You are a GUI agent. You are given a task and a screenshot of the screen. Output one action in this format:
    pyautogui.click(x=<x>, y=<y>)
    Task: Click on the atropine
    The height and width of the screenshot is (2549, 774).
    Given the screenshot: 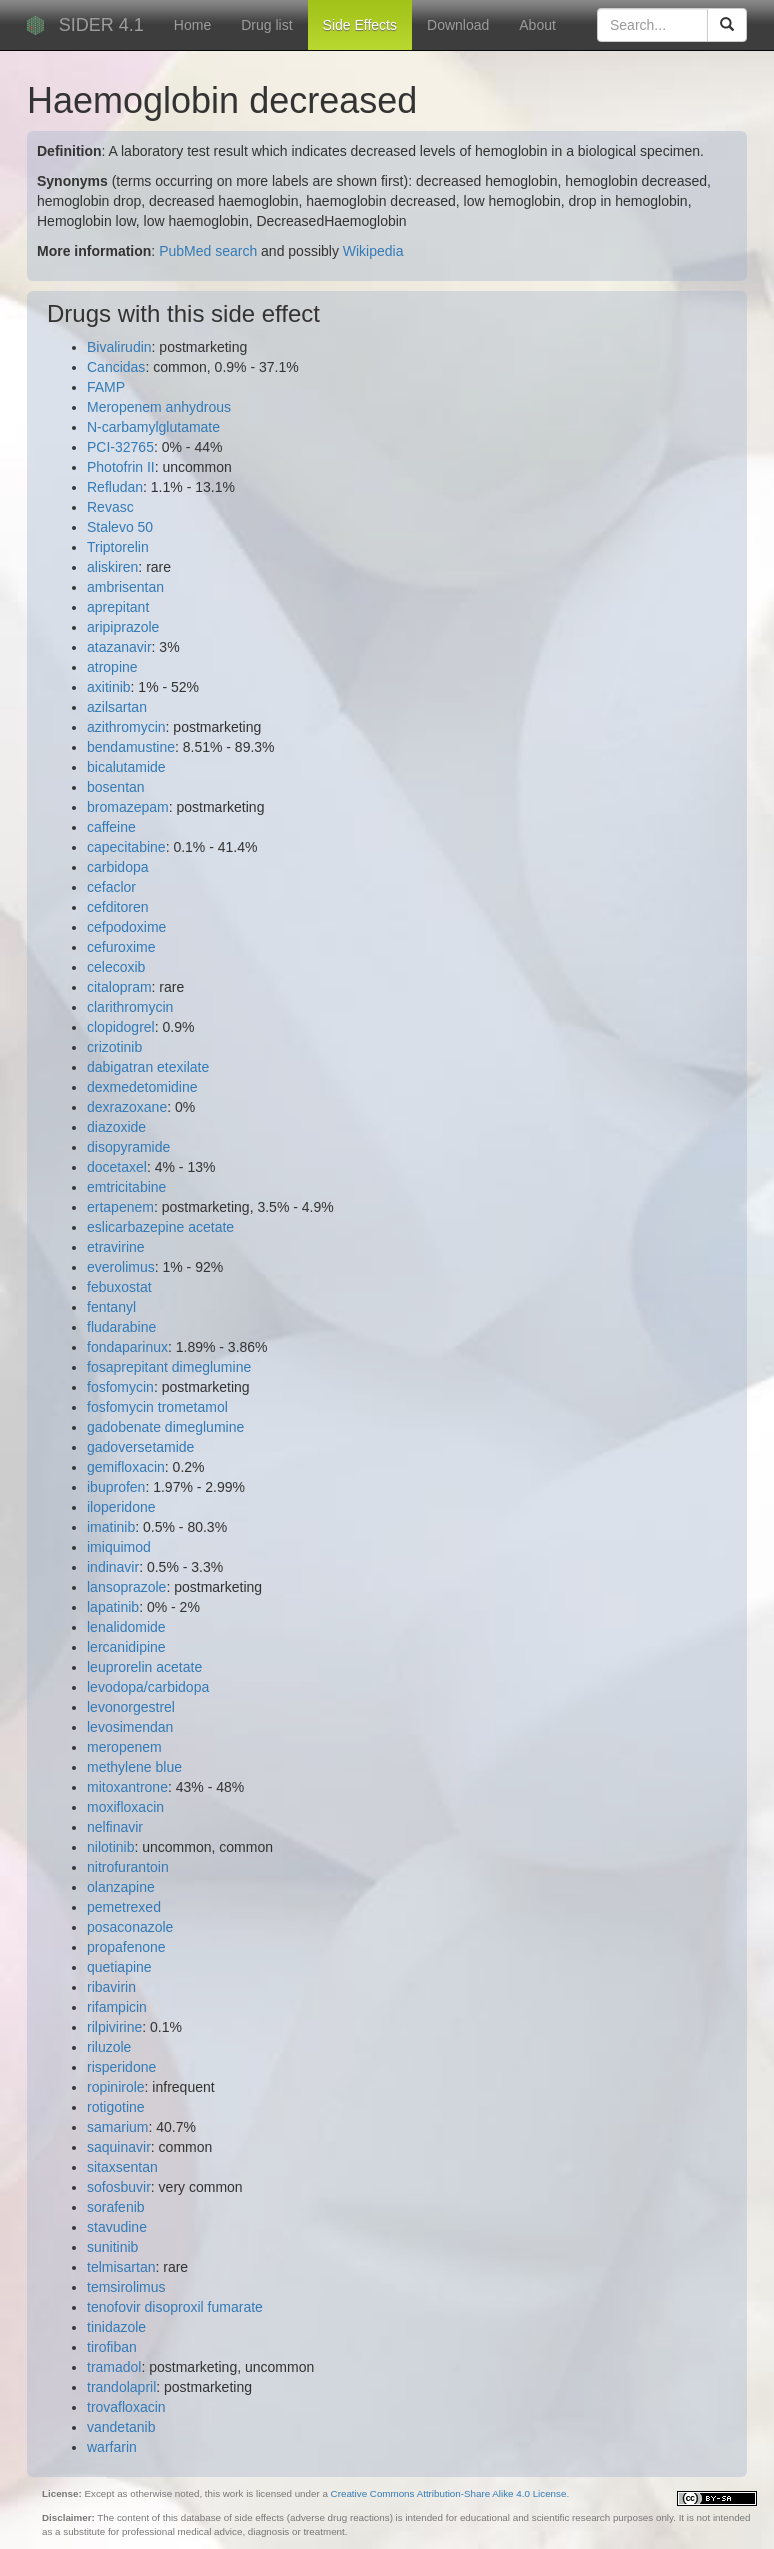 What is the action you would take?
    pyautogui.click(x=112, y=667)
    